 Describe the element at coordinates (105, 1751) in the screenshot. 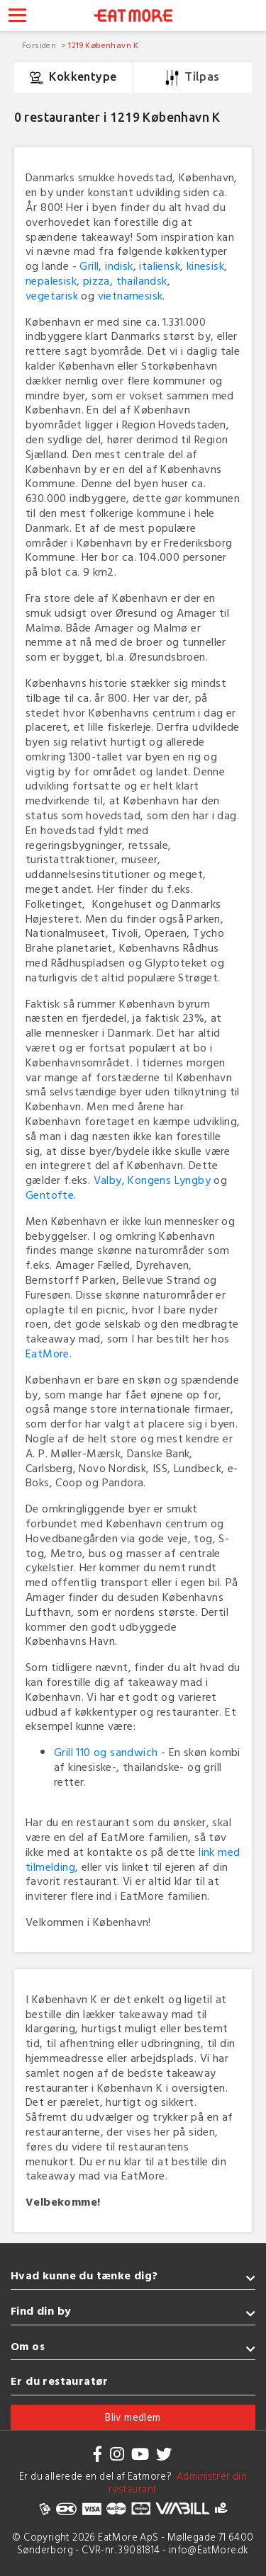

I see `Grill 110 og sandwich` at that location.